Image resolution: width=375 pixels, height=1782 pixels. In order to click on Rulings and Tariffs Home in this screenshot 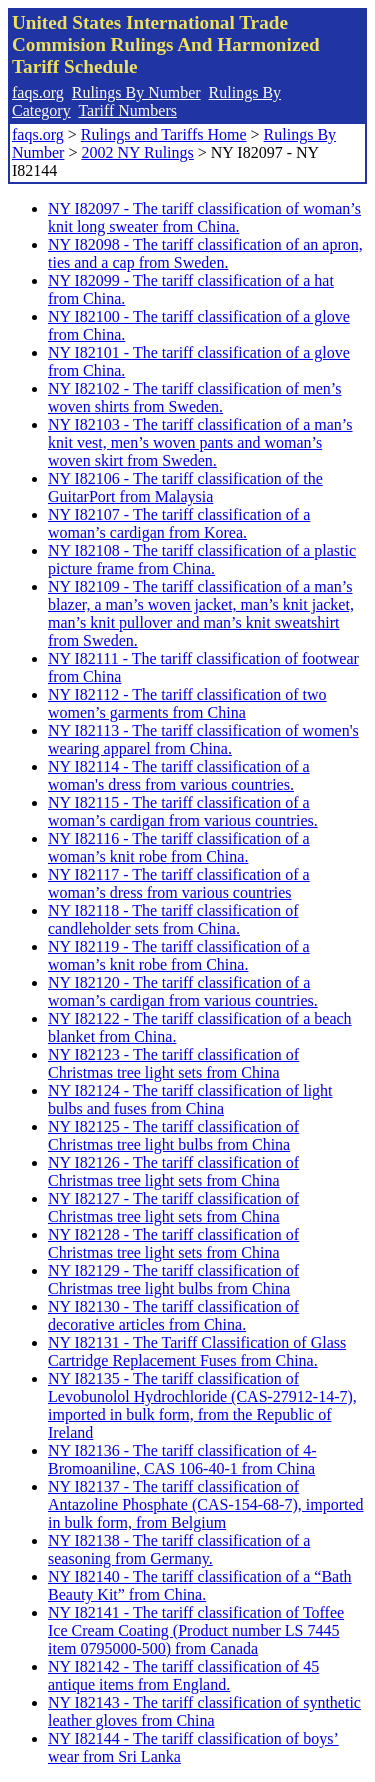, I will do `click(164, 134)`.